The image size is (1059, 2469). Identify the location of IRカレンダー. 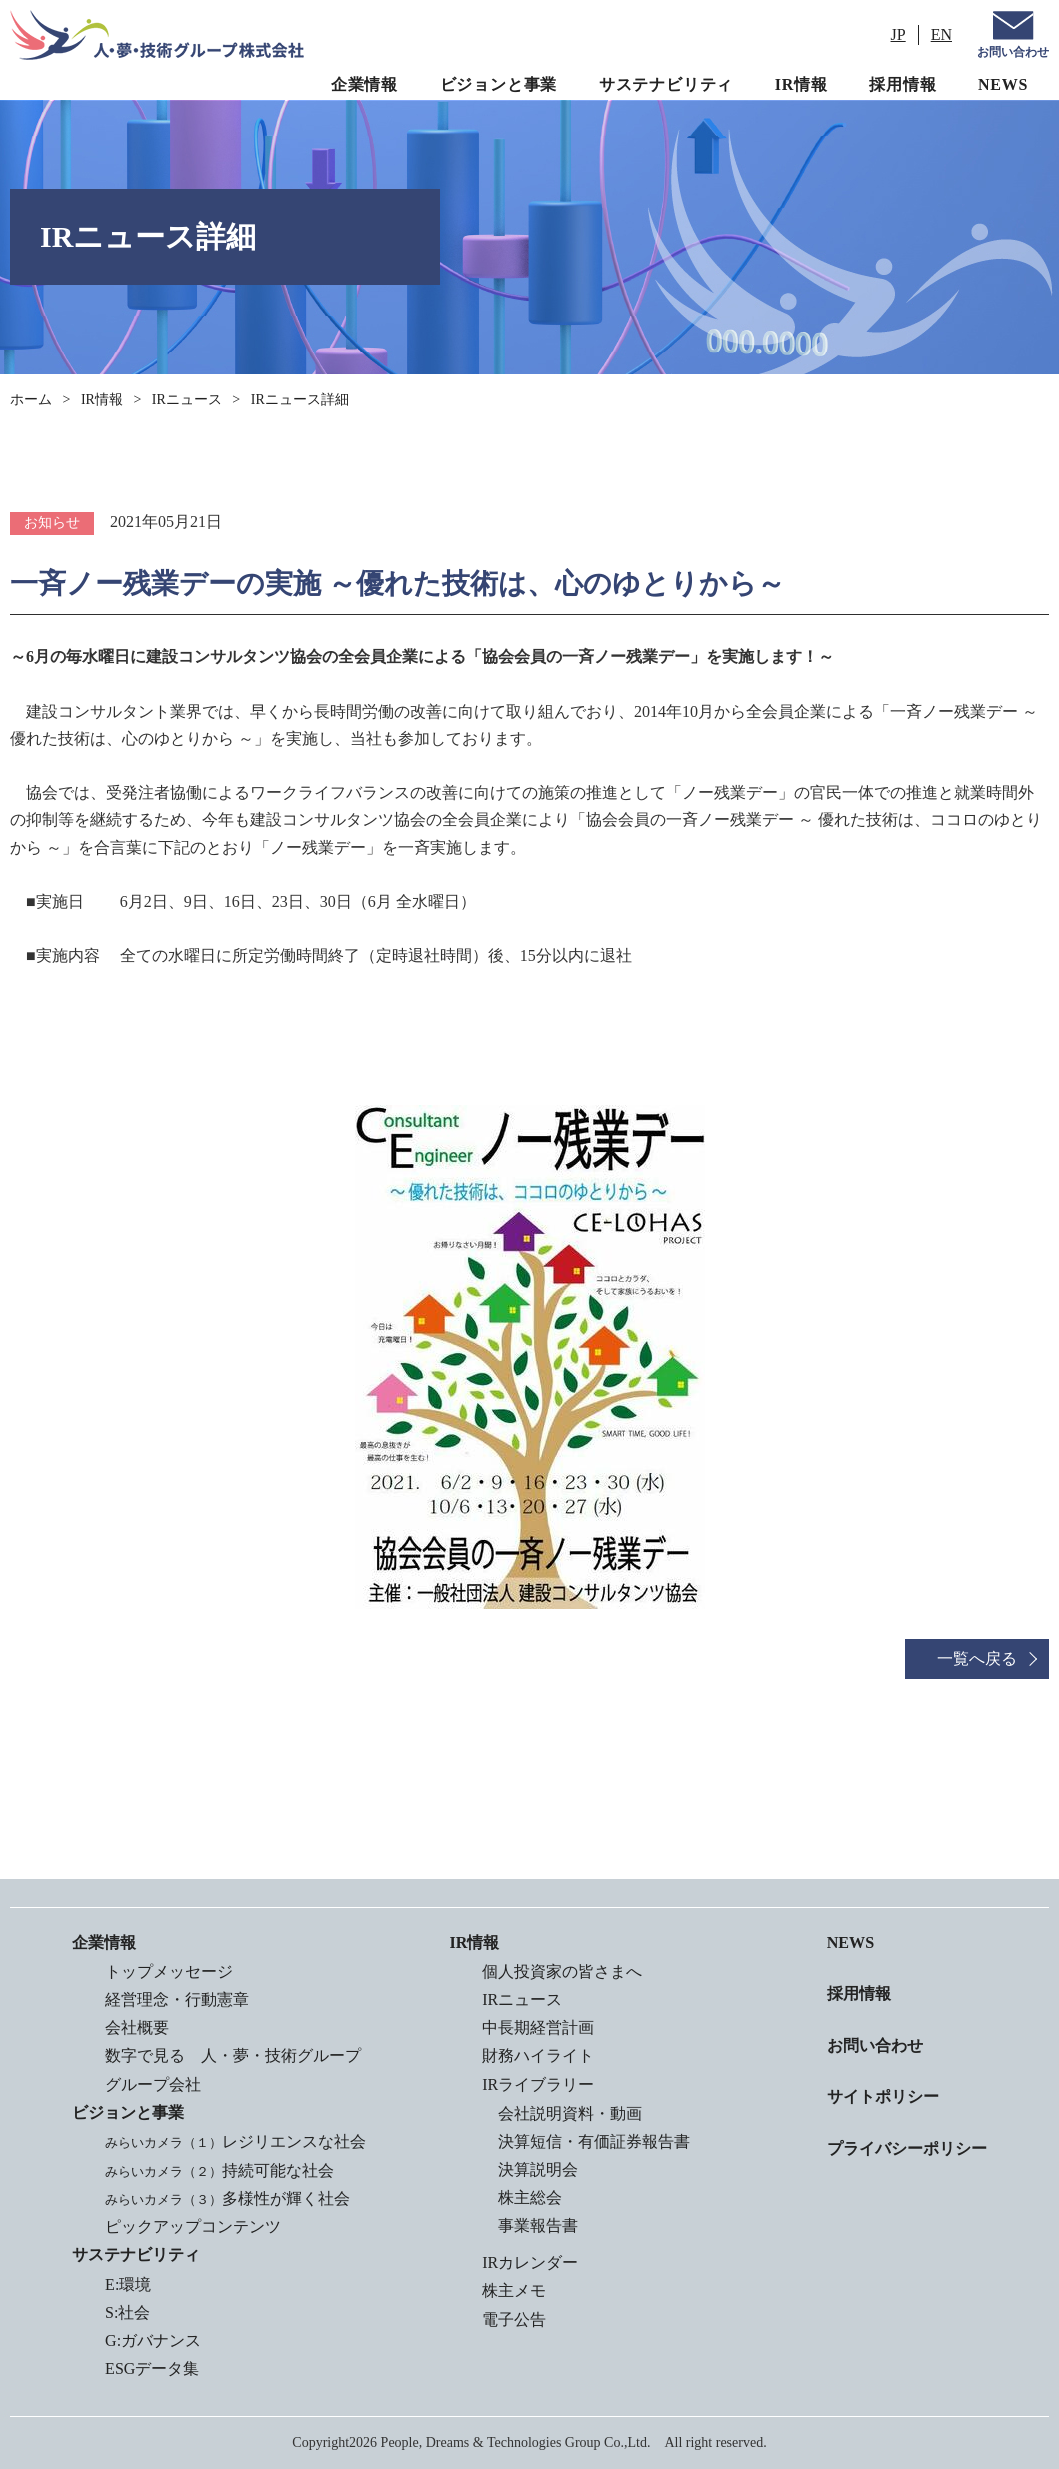
(530, 2263).